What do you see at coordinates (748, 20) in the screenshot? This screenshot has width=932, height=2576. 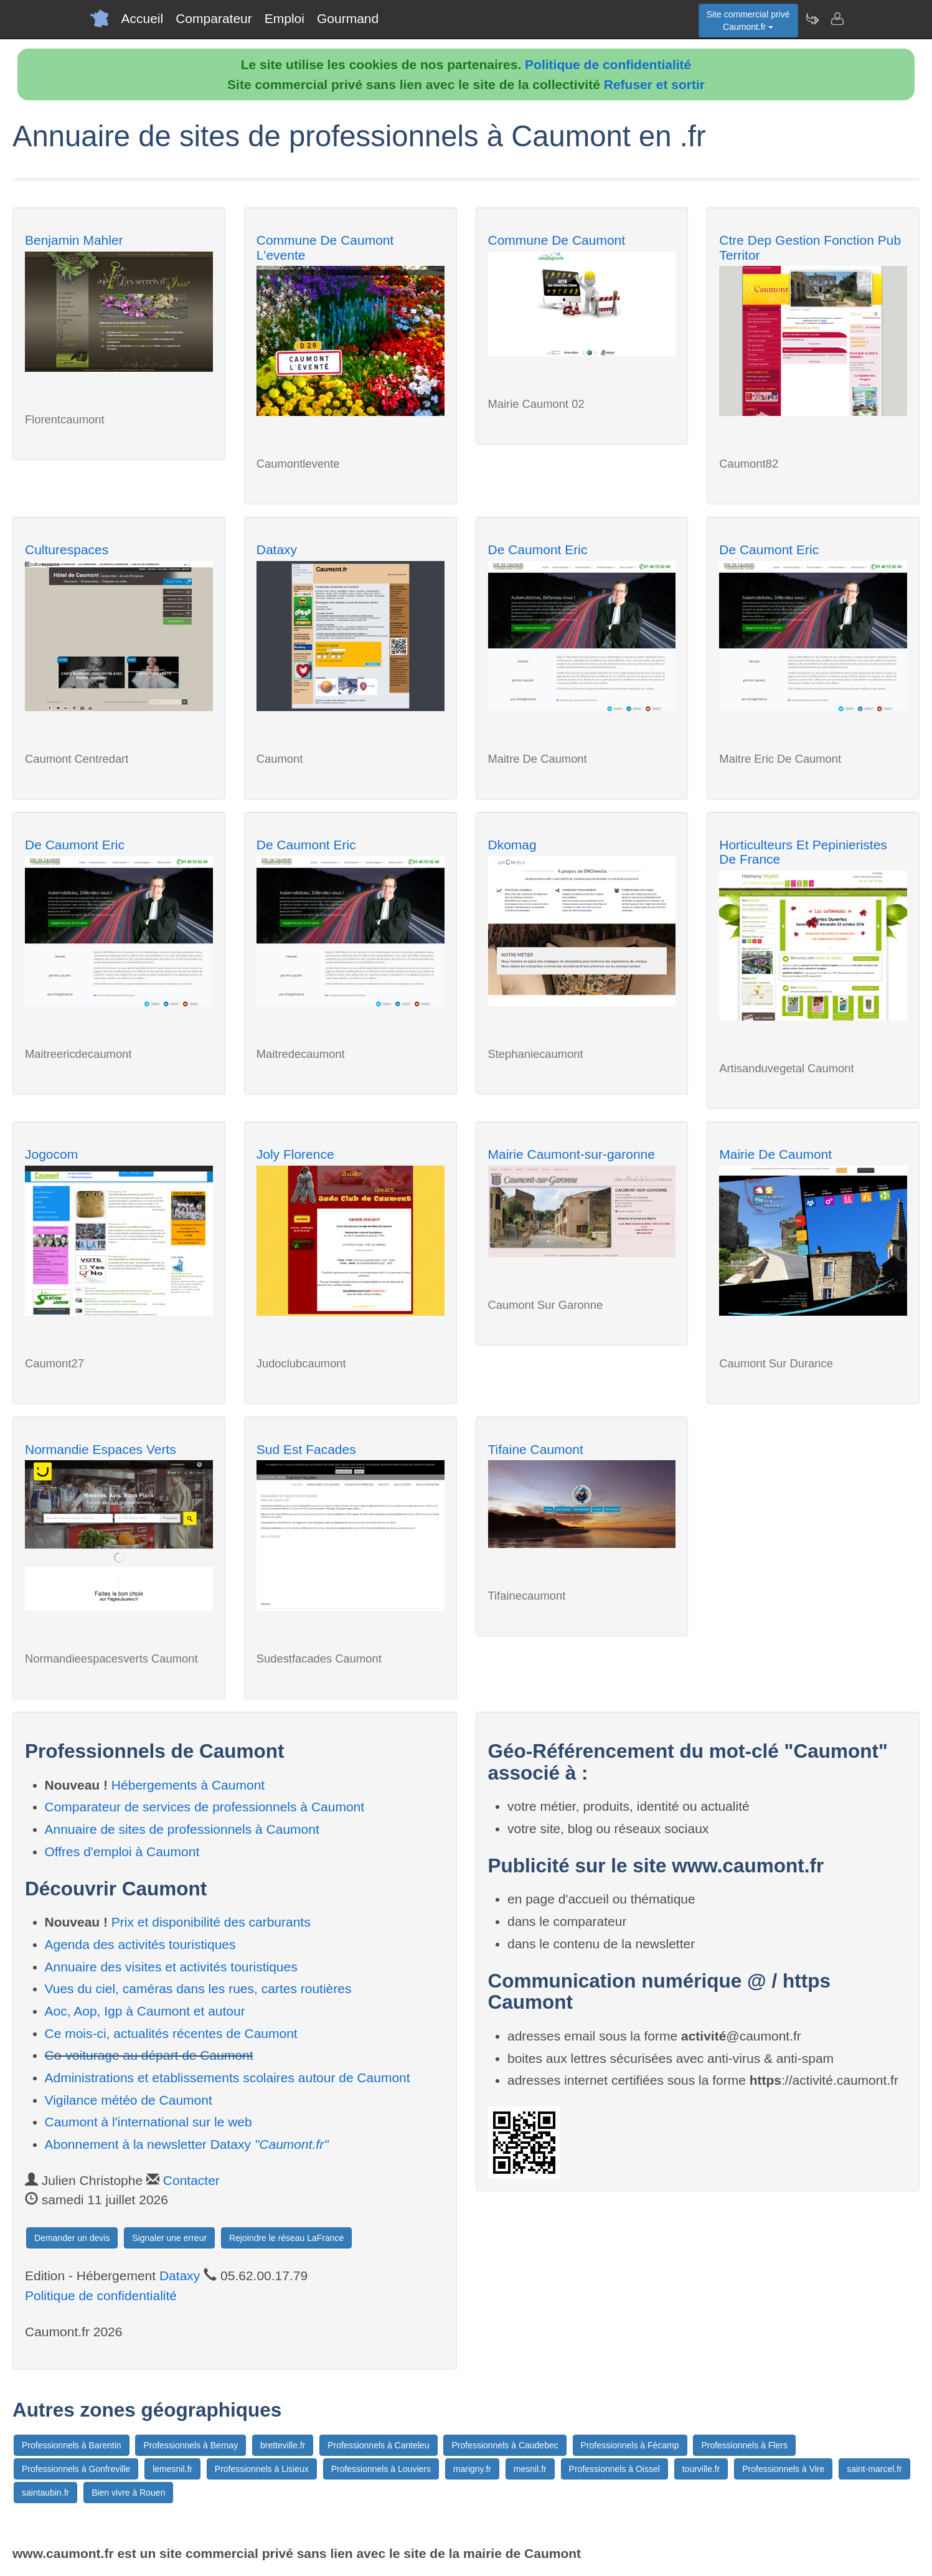 I see `Site commercial privéCaumont.fr` at bounding box center [748, 20].